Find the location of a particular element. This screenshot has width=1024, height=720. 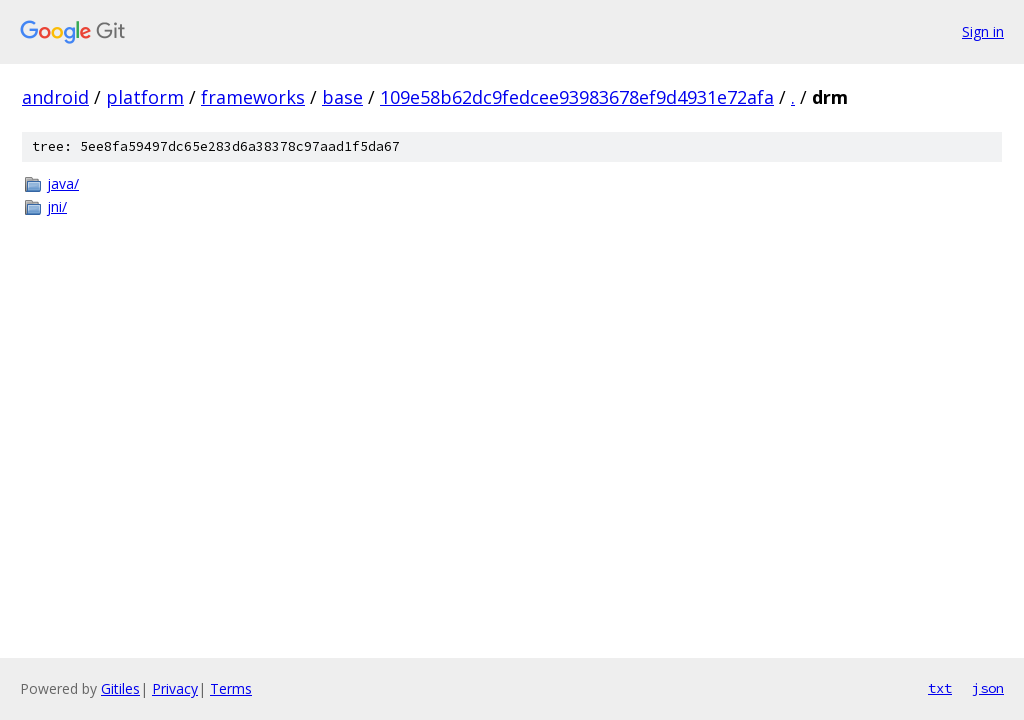

Terms is located at coordinates (231, 688).